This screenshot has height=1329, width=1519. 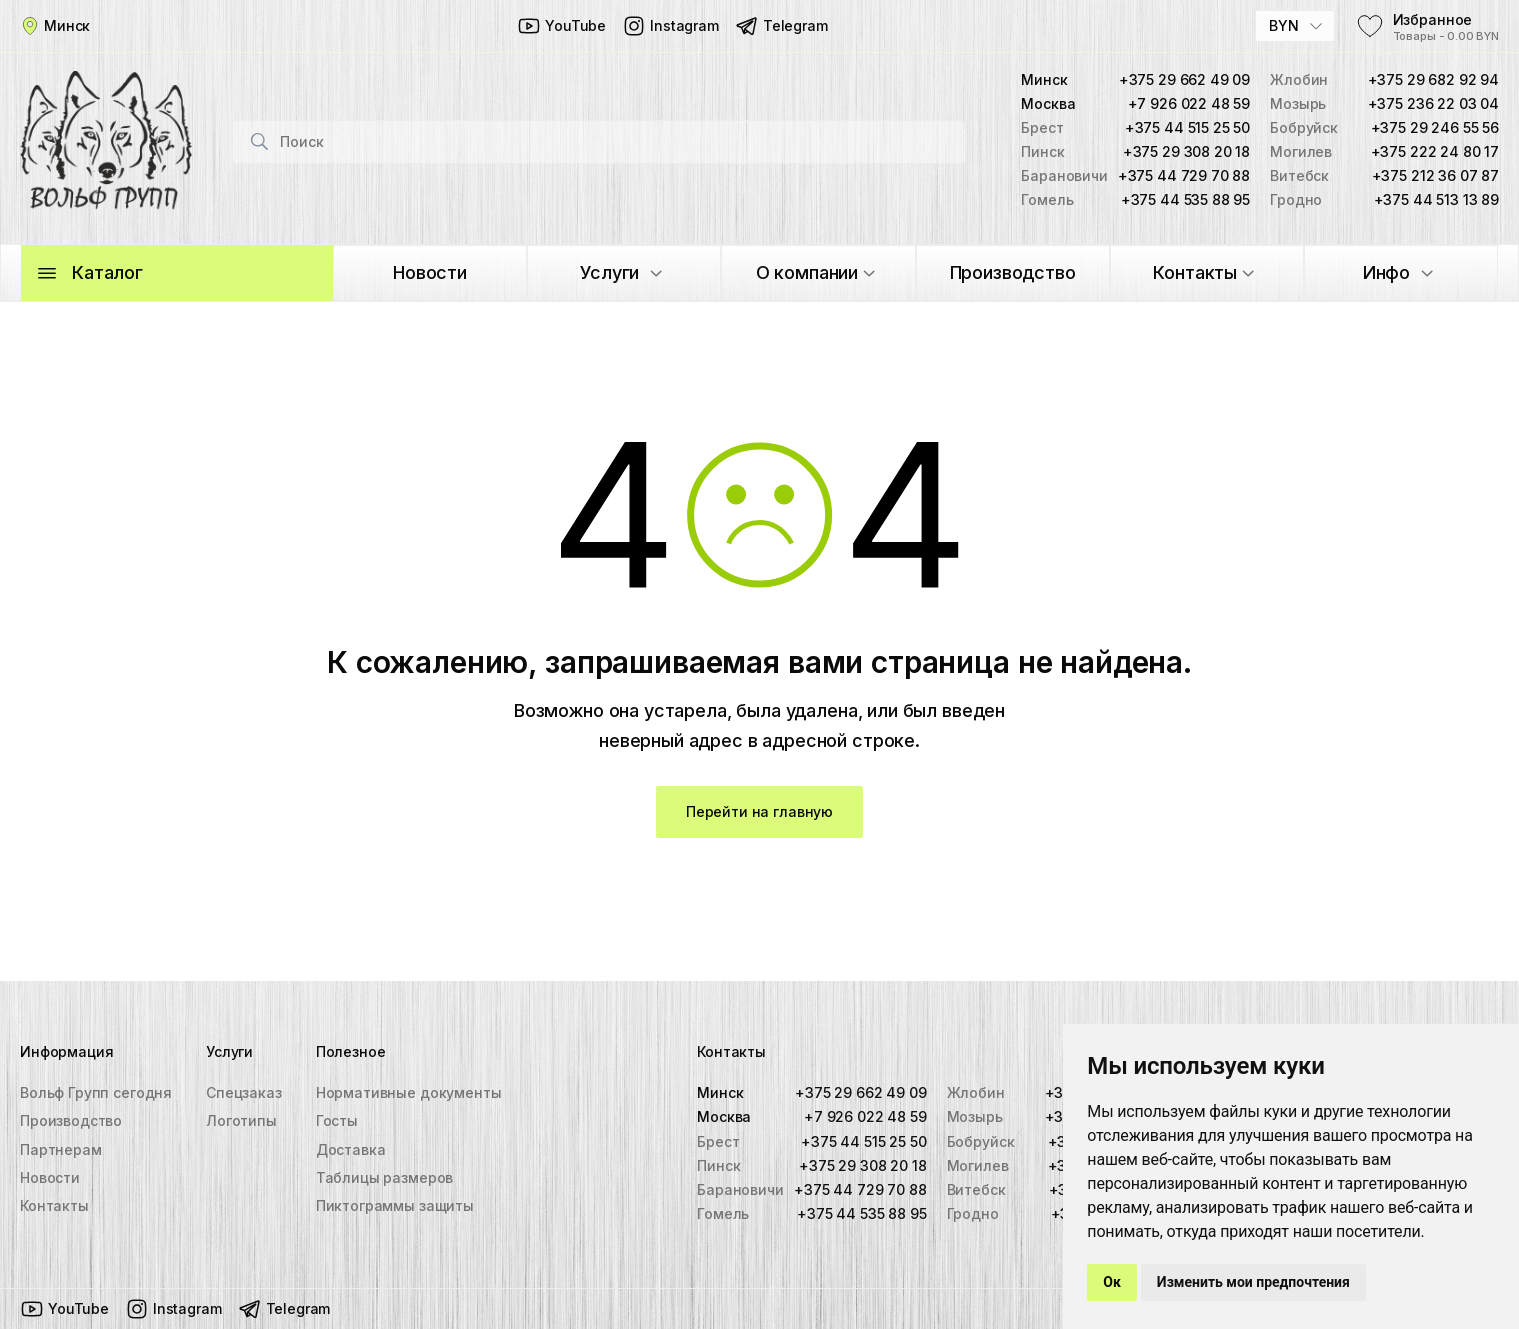 What do you see at coordinates (976, 1189) in the screenshot?
I see `Витебск` at bounding box center [976, 1189].